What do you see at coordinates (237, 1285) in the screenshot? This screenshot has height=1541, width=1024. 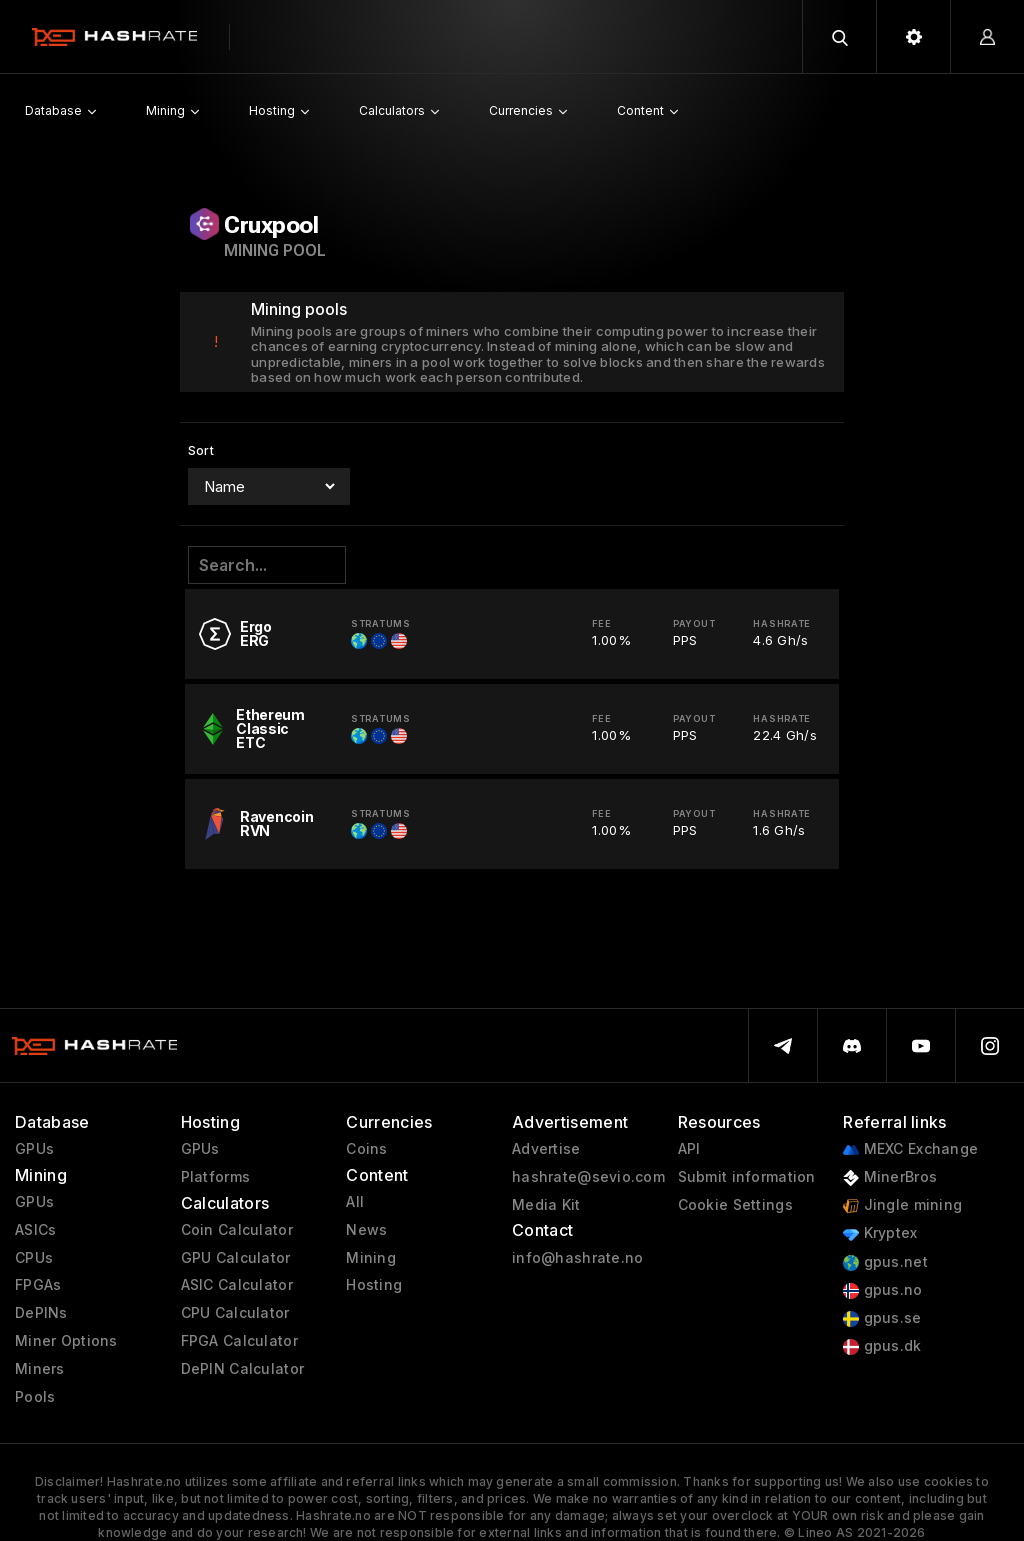 I see `ASIC Calculator` at bounding box center [237, 1285].